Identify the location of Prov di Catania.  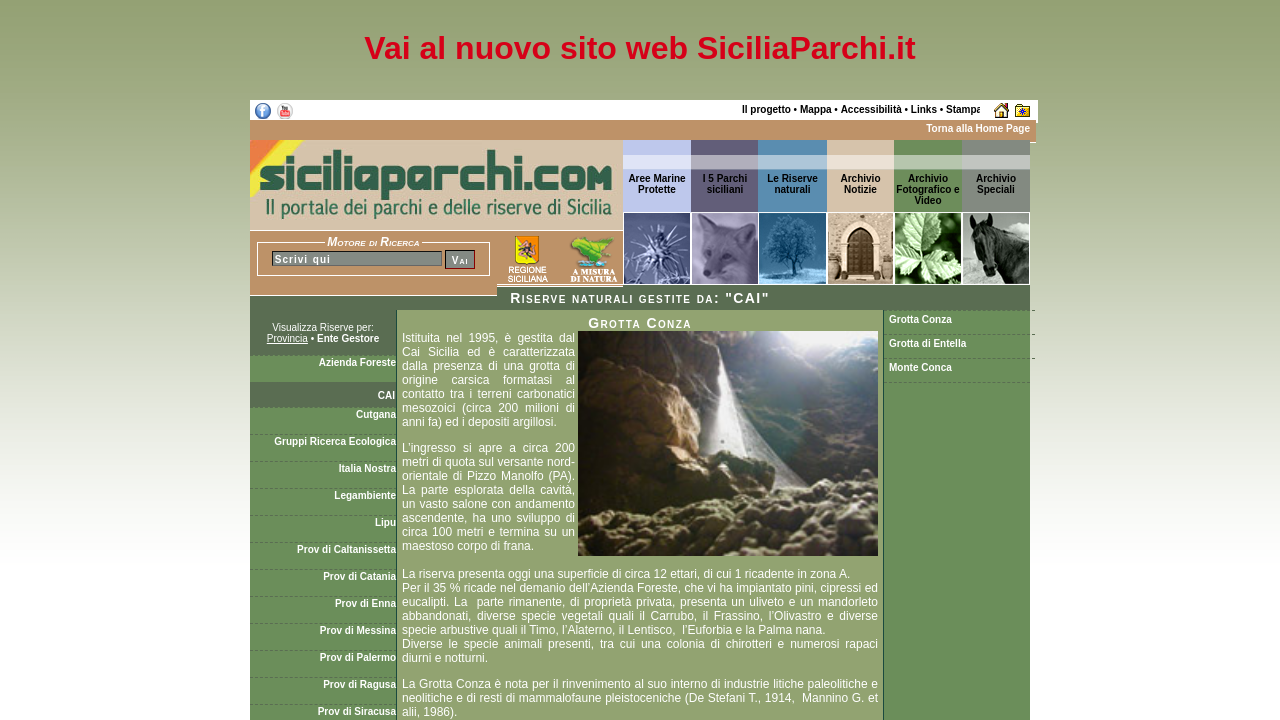
(359, 576).